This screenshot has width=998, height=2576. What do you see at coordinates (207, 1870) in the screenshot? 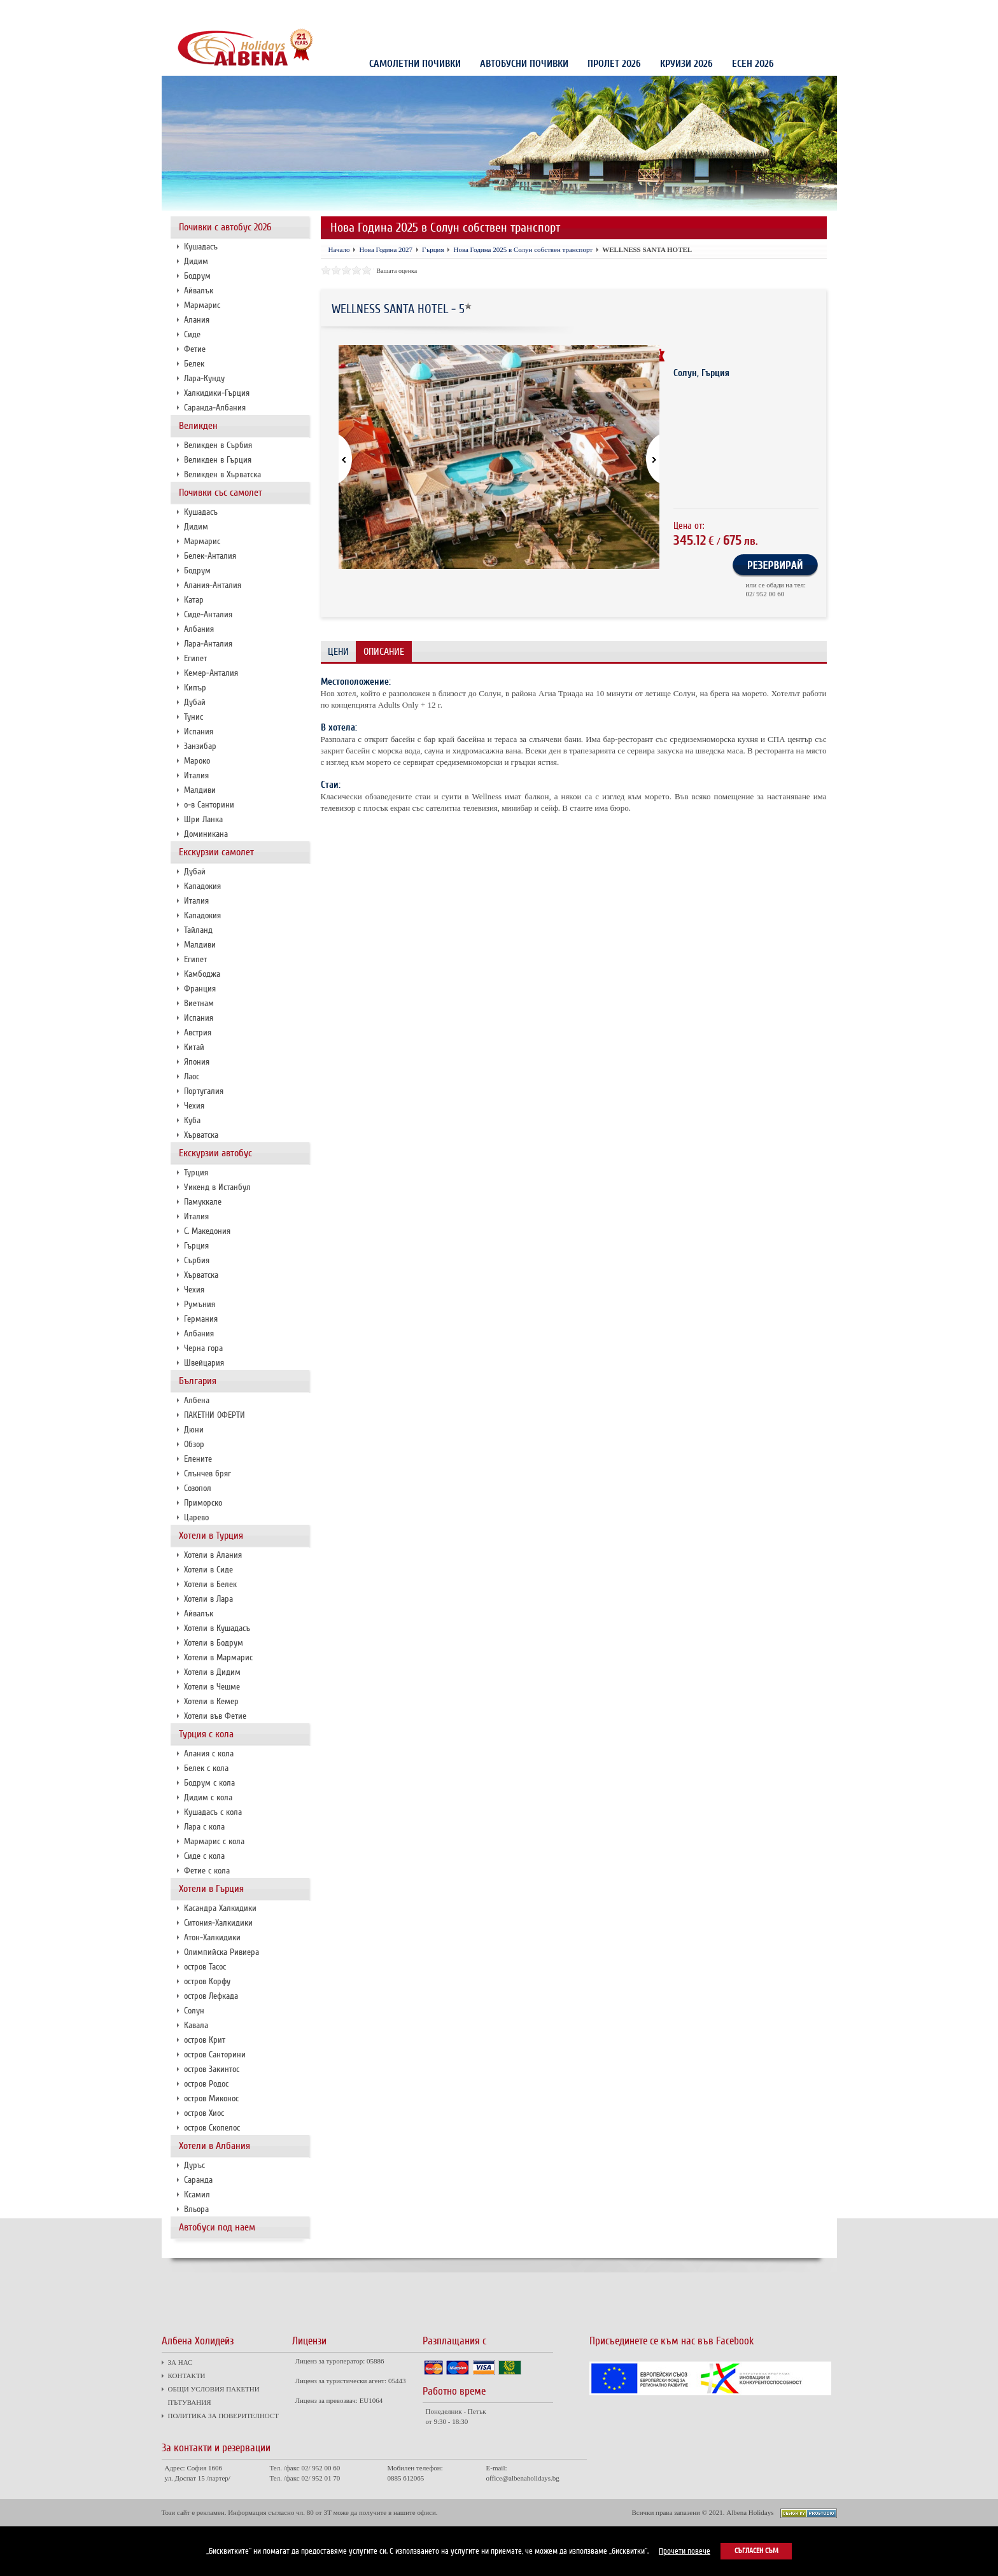
I see `Фетие с кола` at bounding box center [207, 1870].